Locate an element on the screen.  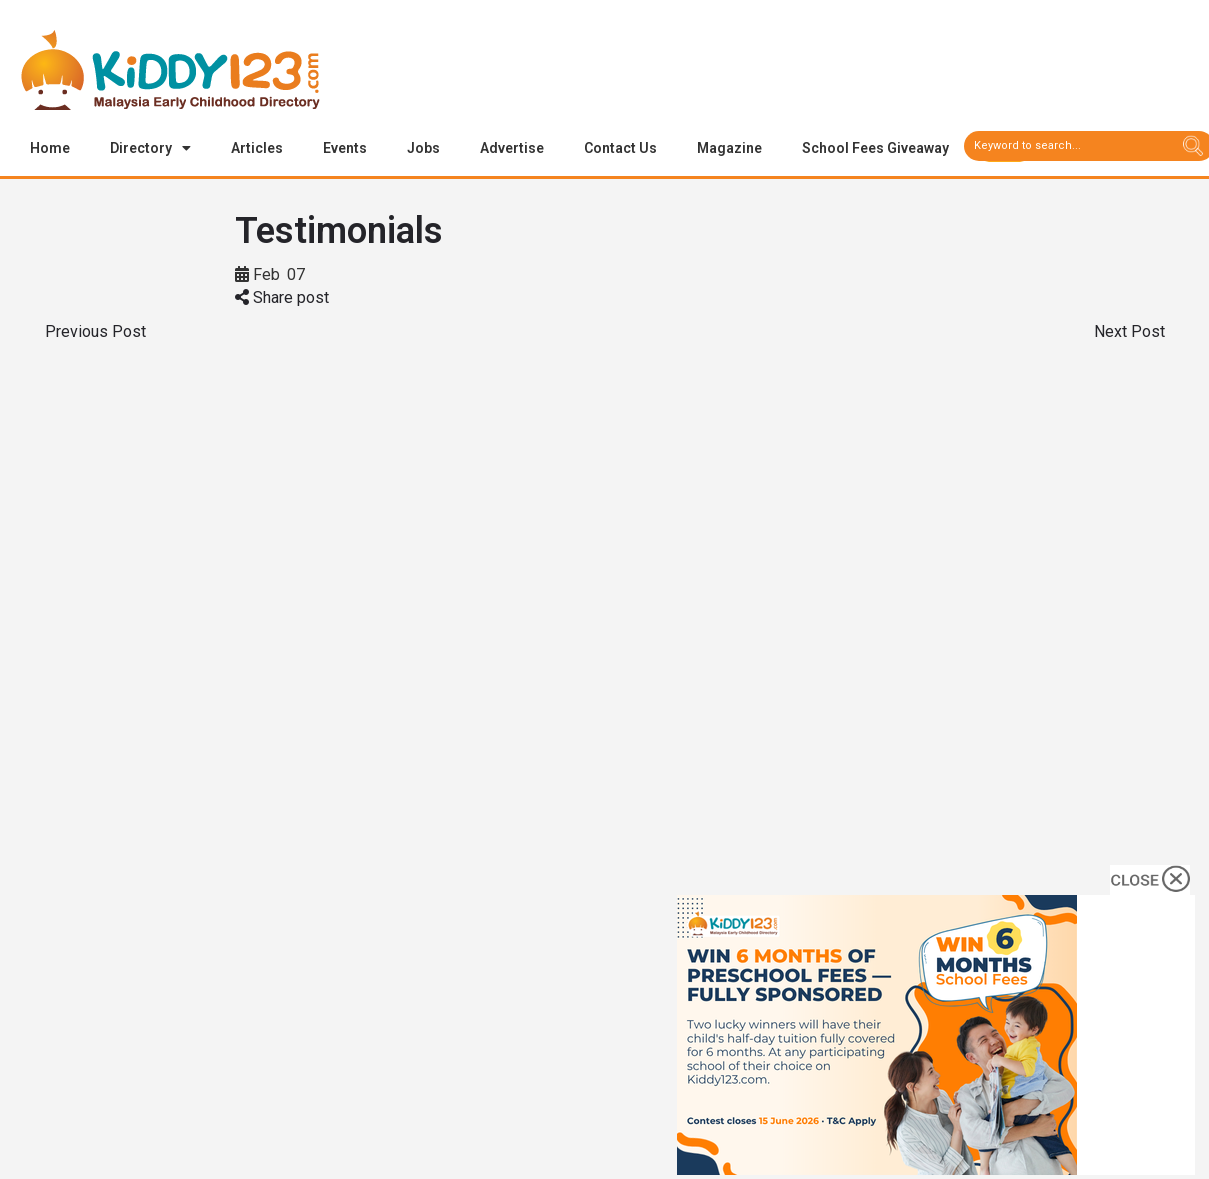
Advertise is located at coordinates (512, 148).